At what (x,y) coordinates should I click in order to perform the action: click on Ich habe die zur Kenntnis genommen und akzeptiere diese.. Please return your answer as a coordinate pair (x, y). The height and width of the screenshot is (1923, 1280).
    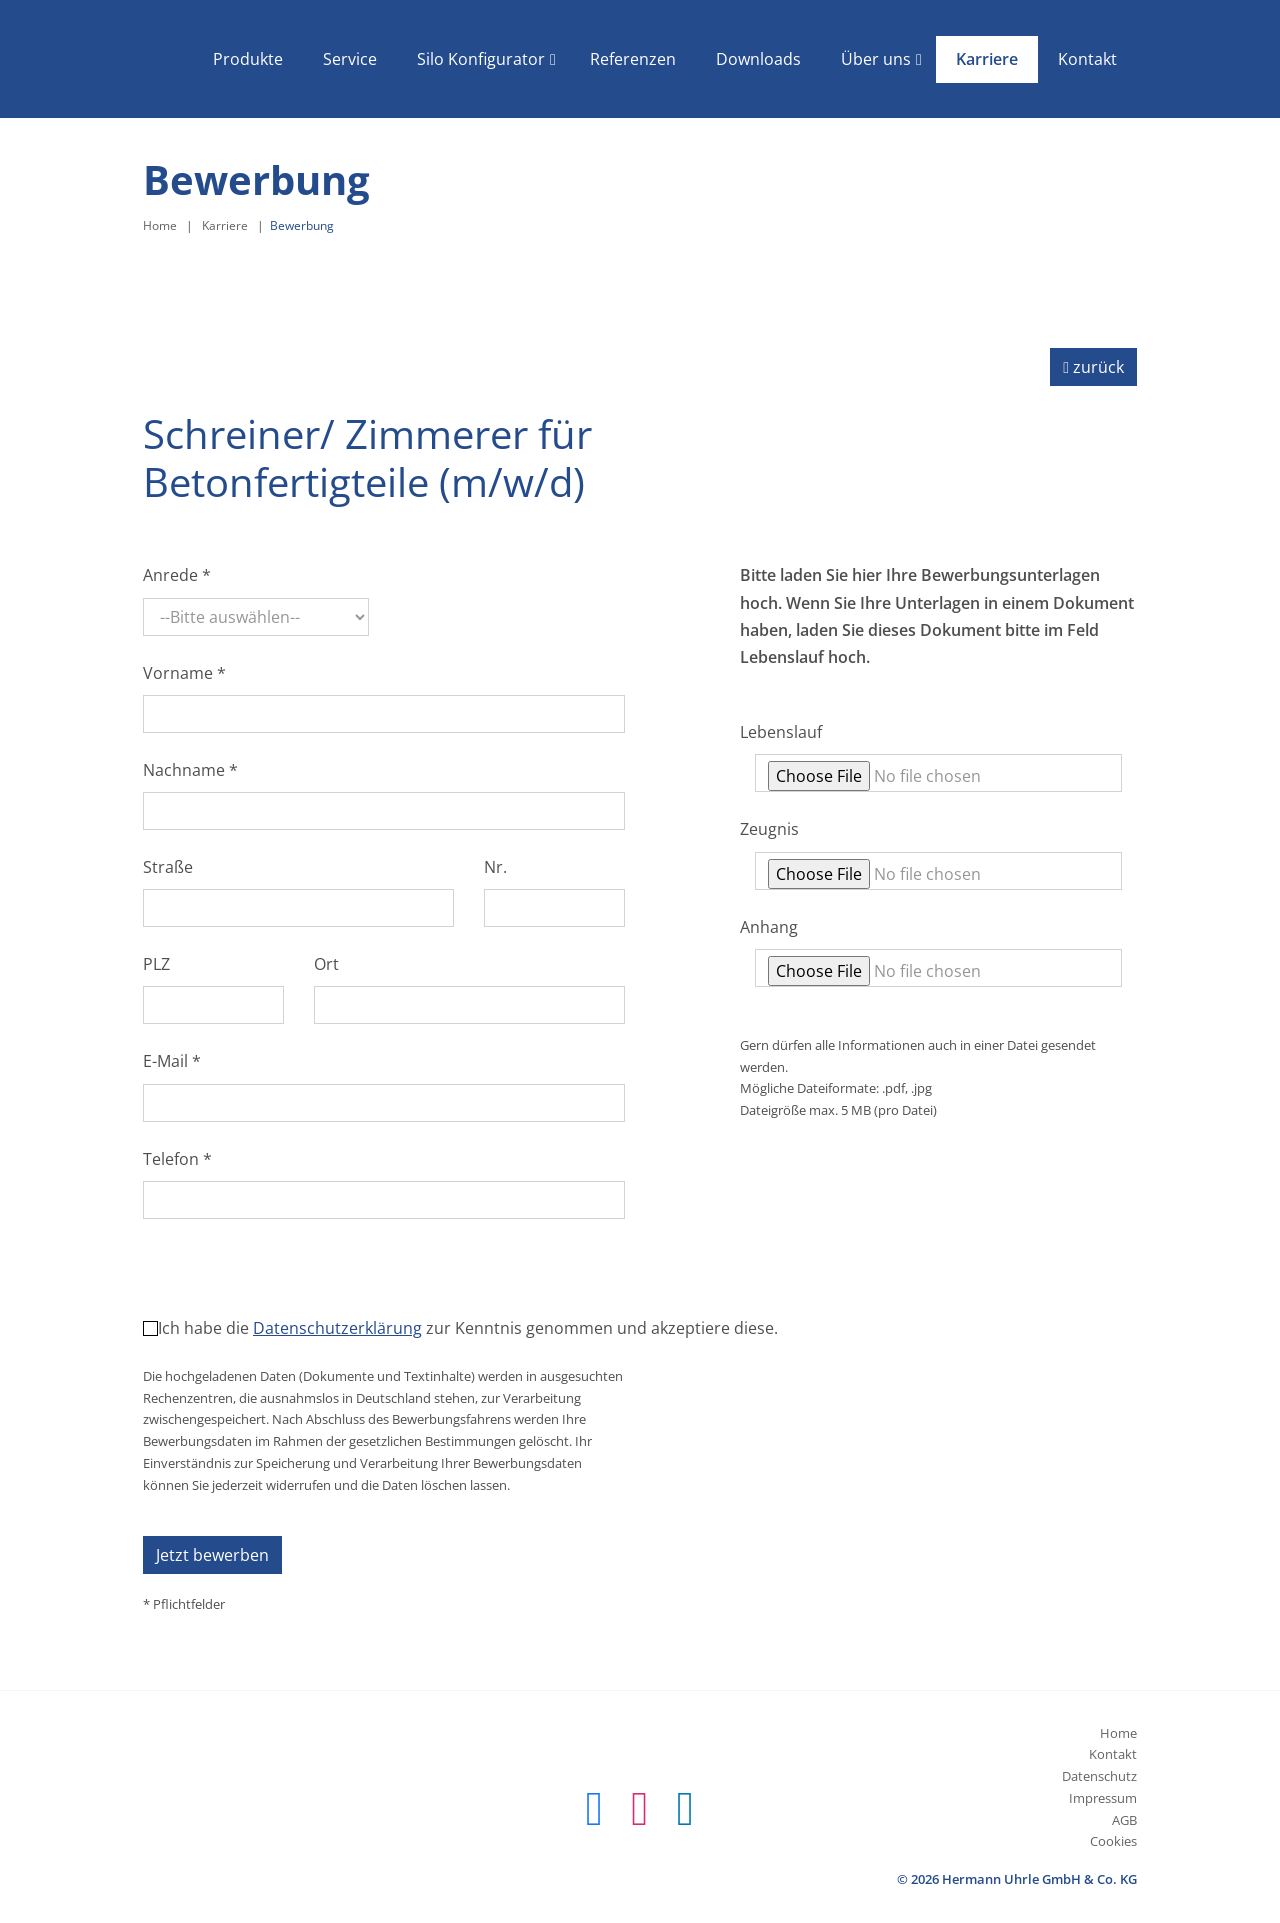
    Looking at the image, I should click on (468, 1328).